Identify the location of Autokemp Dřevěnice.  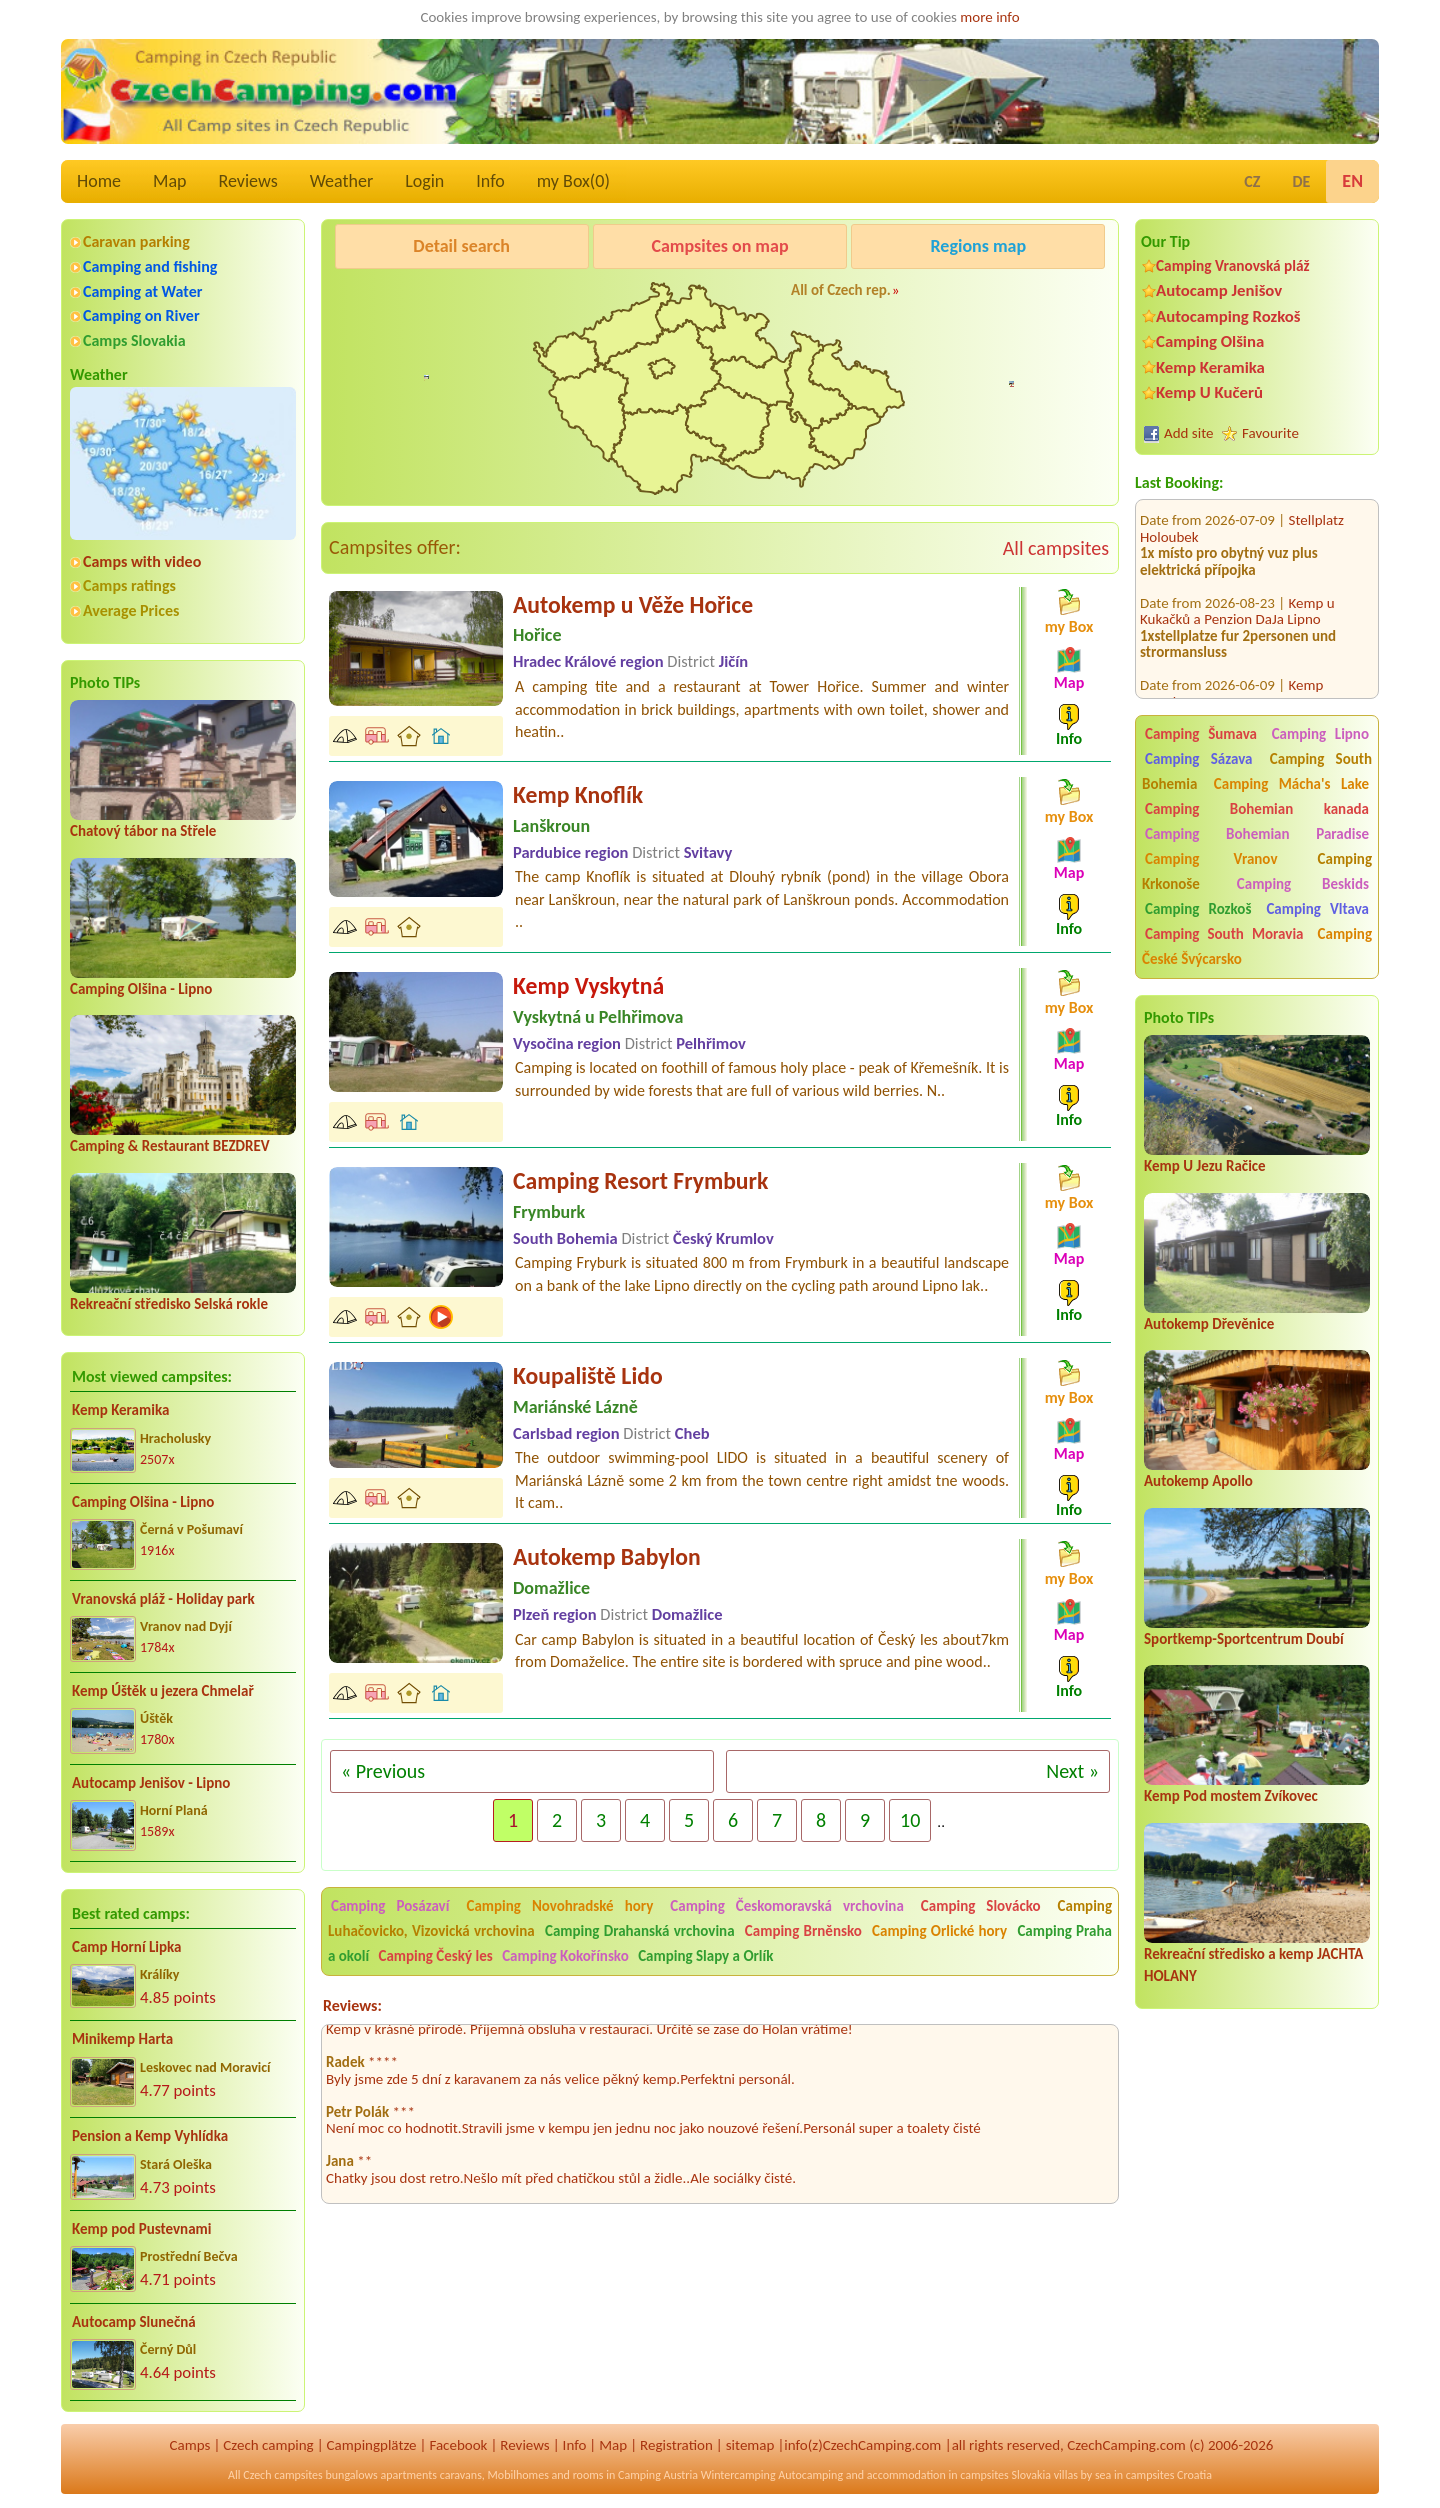
(1209, 1324).